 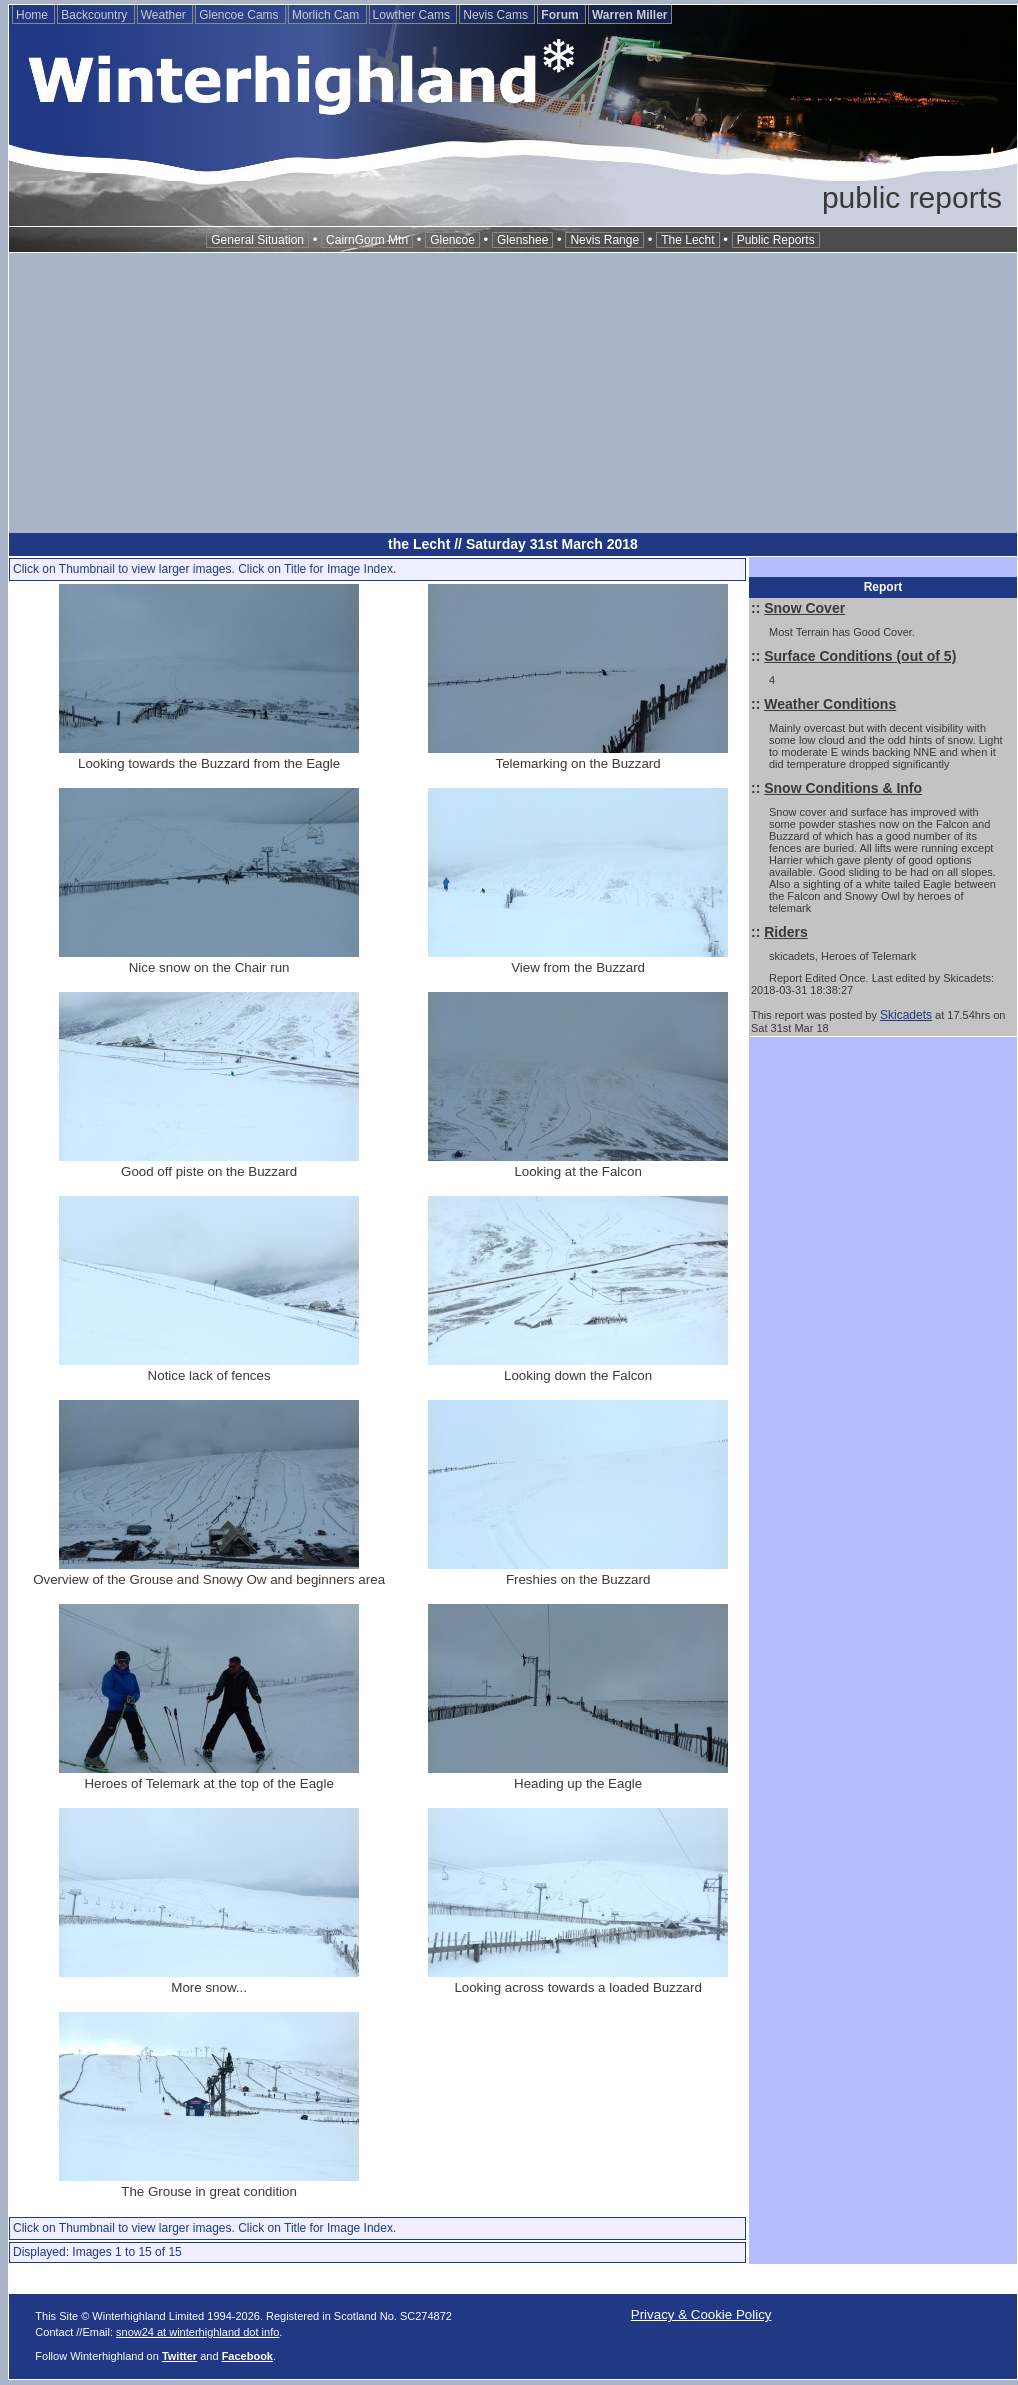 What do you see at coordinates (776, 240) in the screenshot?
I see `Public Reports` at bounding box center [776, 240].